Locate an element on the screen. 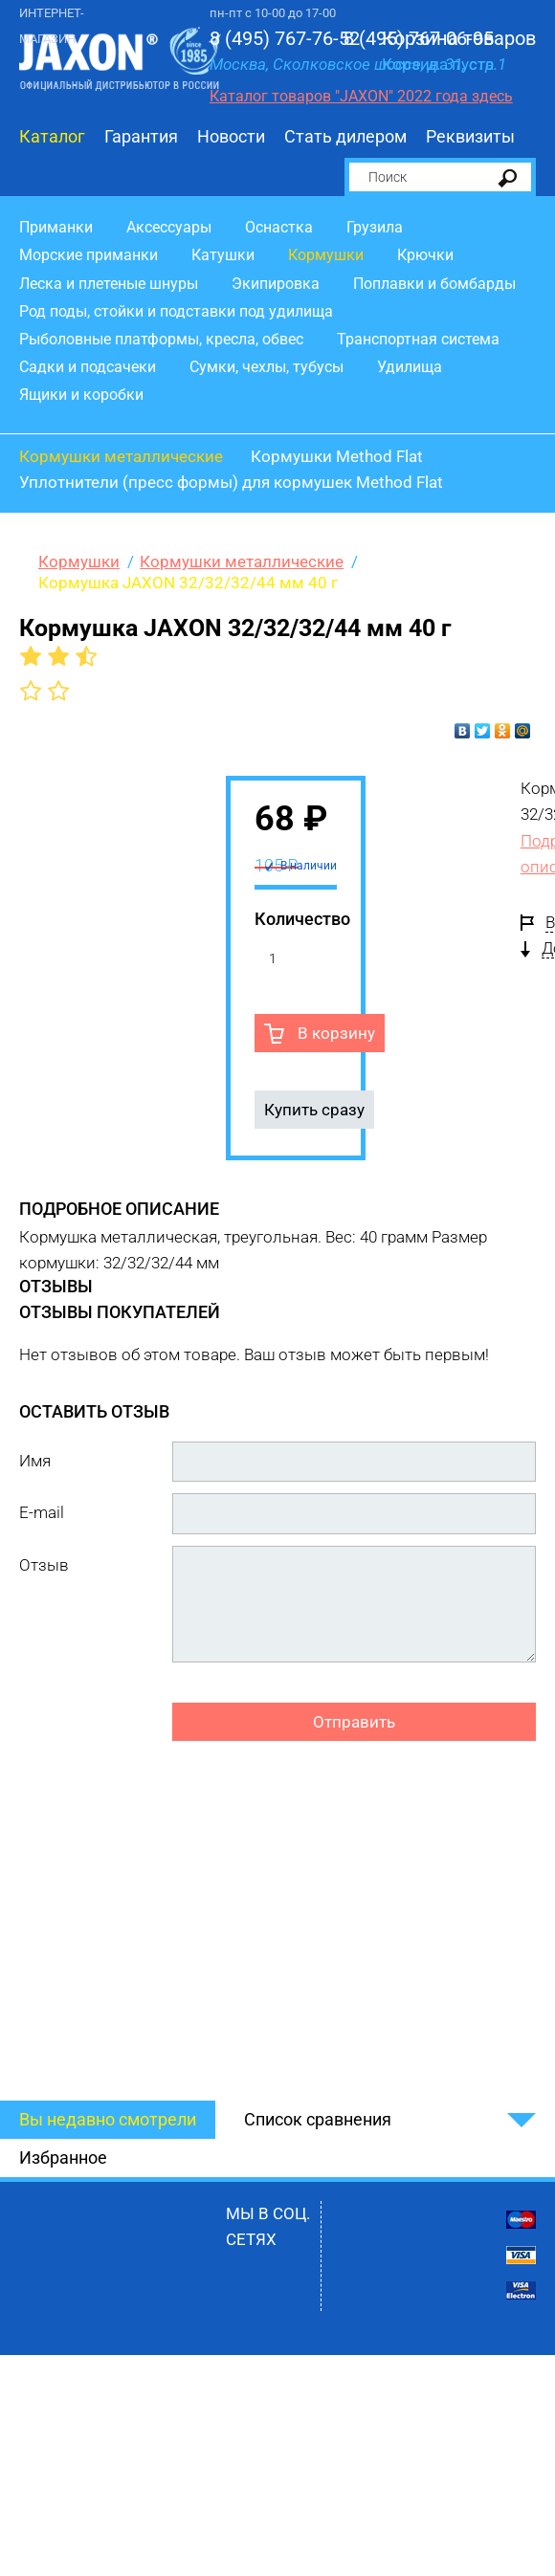 The image size is (555, 2576). Крючки is located at coordinates (425, 255).